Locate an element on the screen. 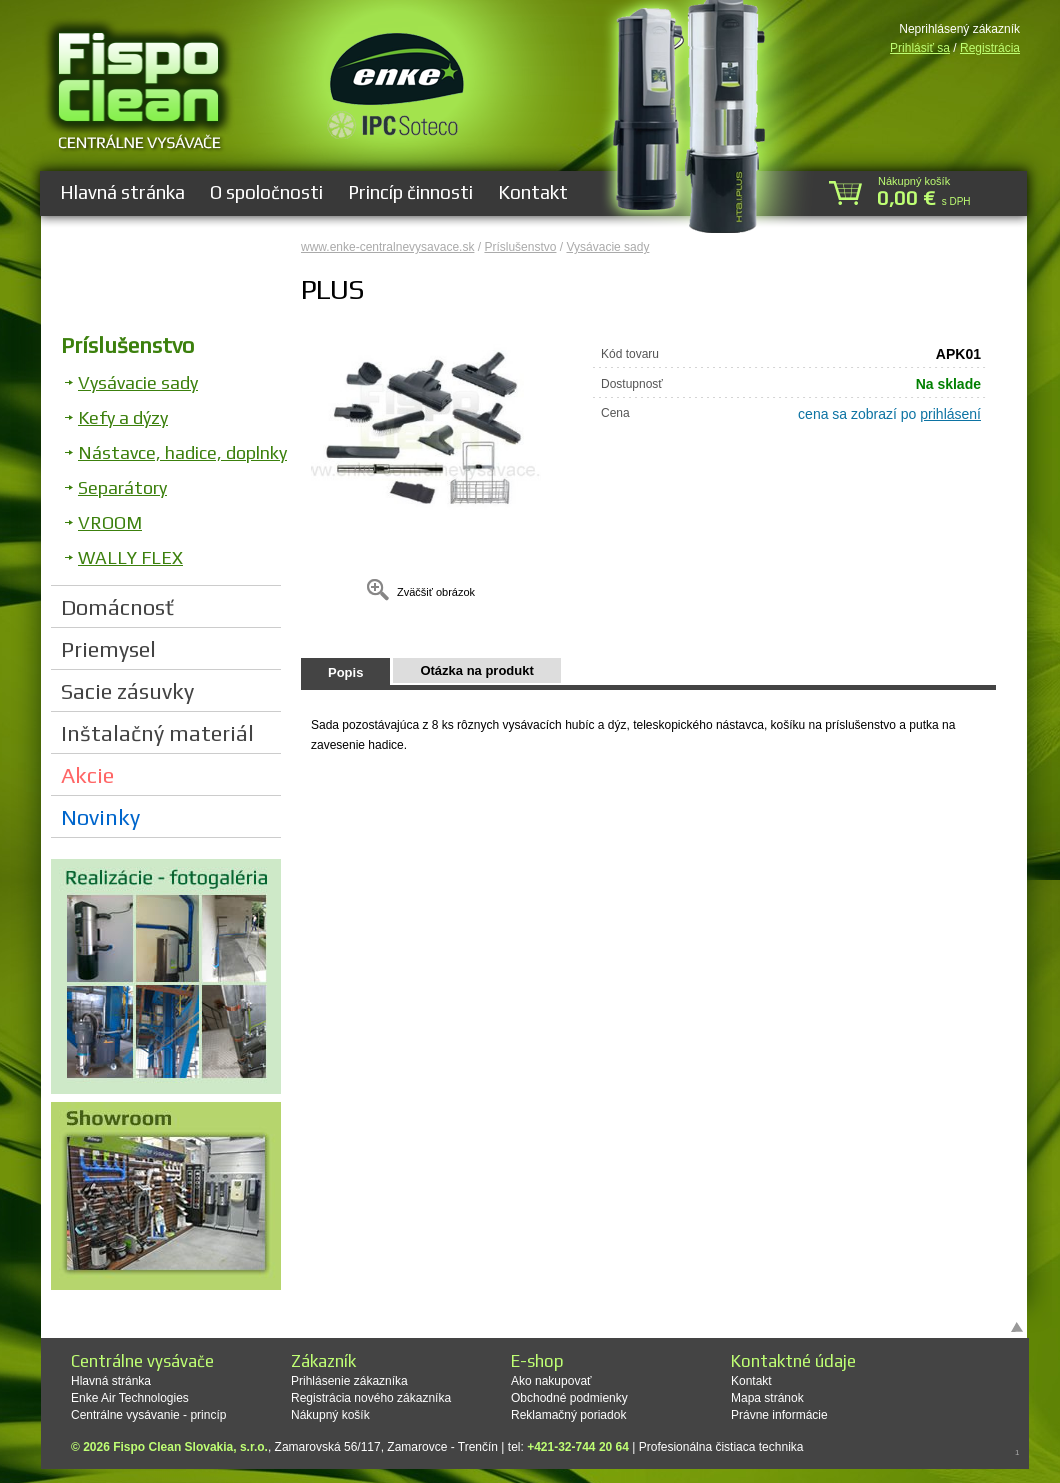  Reklamačný poriadok is located at coordinates (568, 1415).